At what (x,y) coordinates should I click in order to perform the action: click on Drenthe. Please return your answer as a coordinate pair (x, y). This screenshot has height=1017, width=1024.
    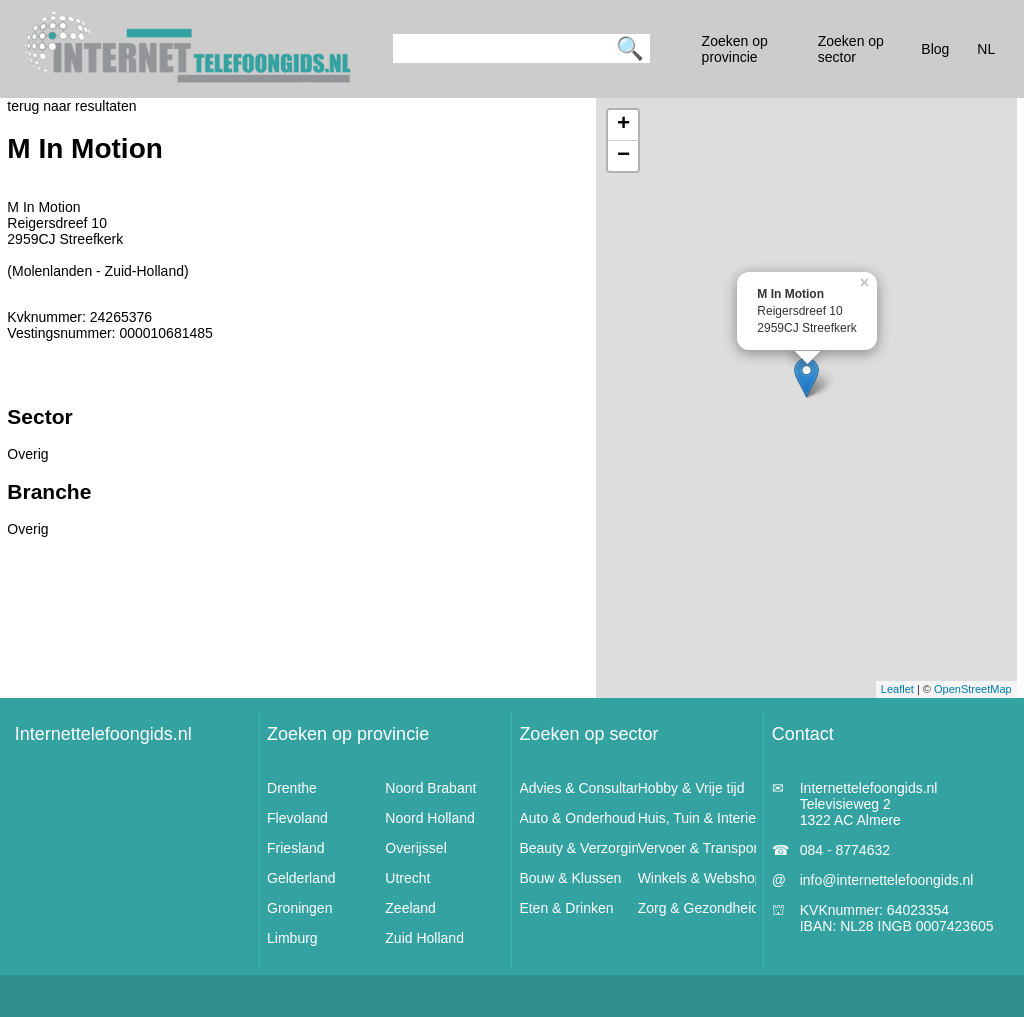
    Looking at the image, I should click on (292, 788).